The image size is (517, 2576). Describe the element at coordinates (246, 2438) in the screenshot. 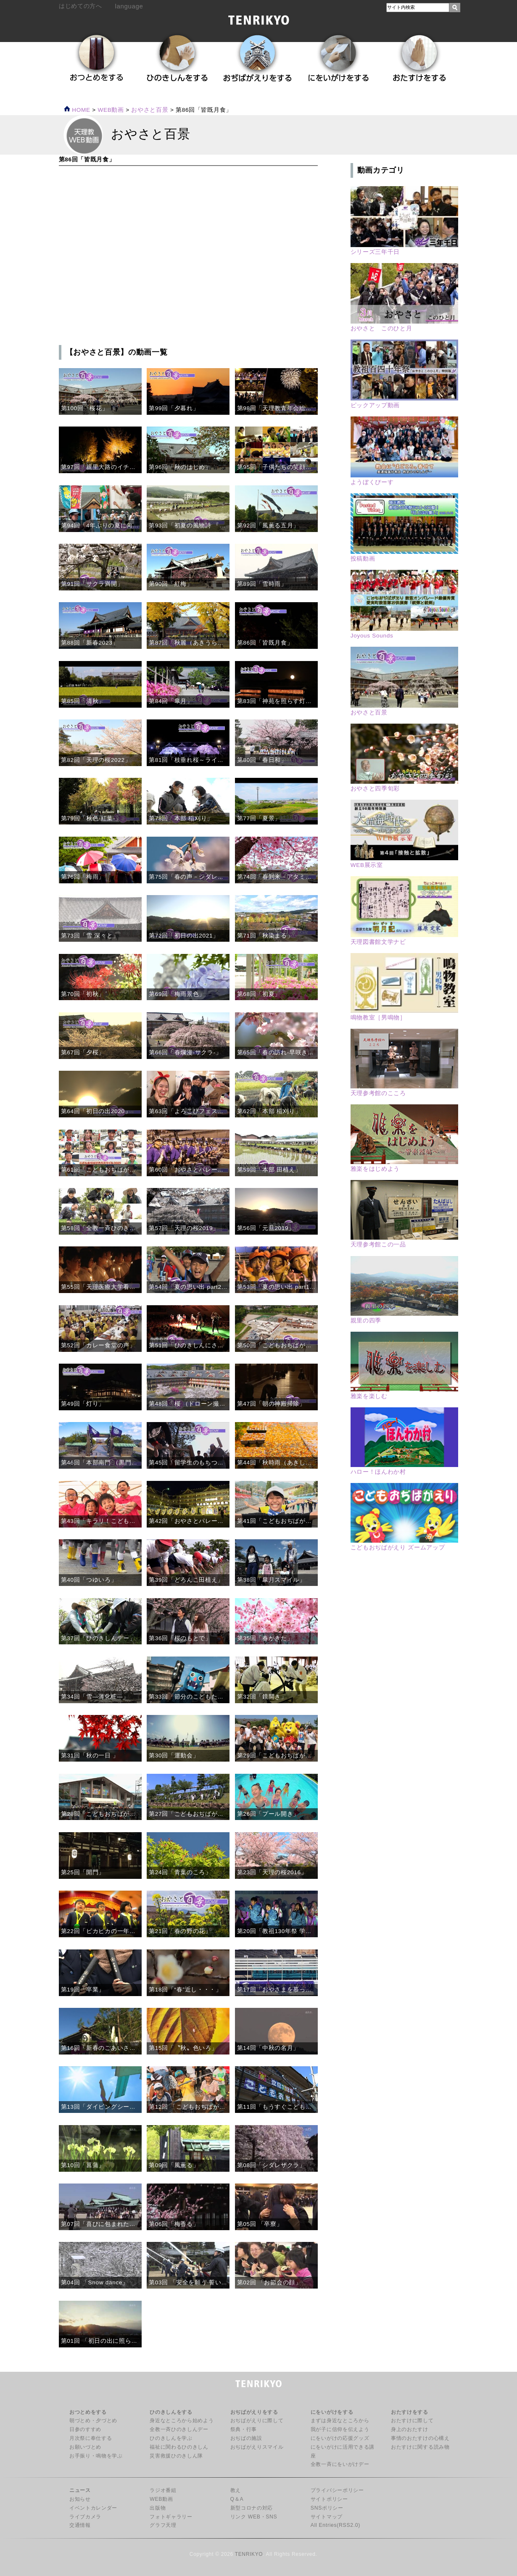

I see `おぢばの施設` at that location.